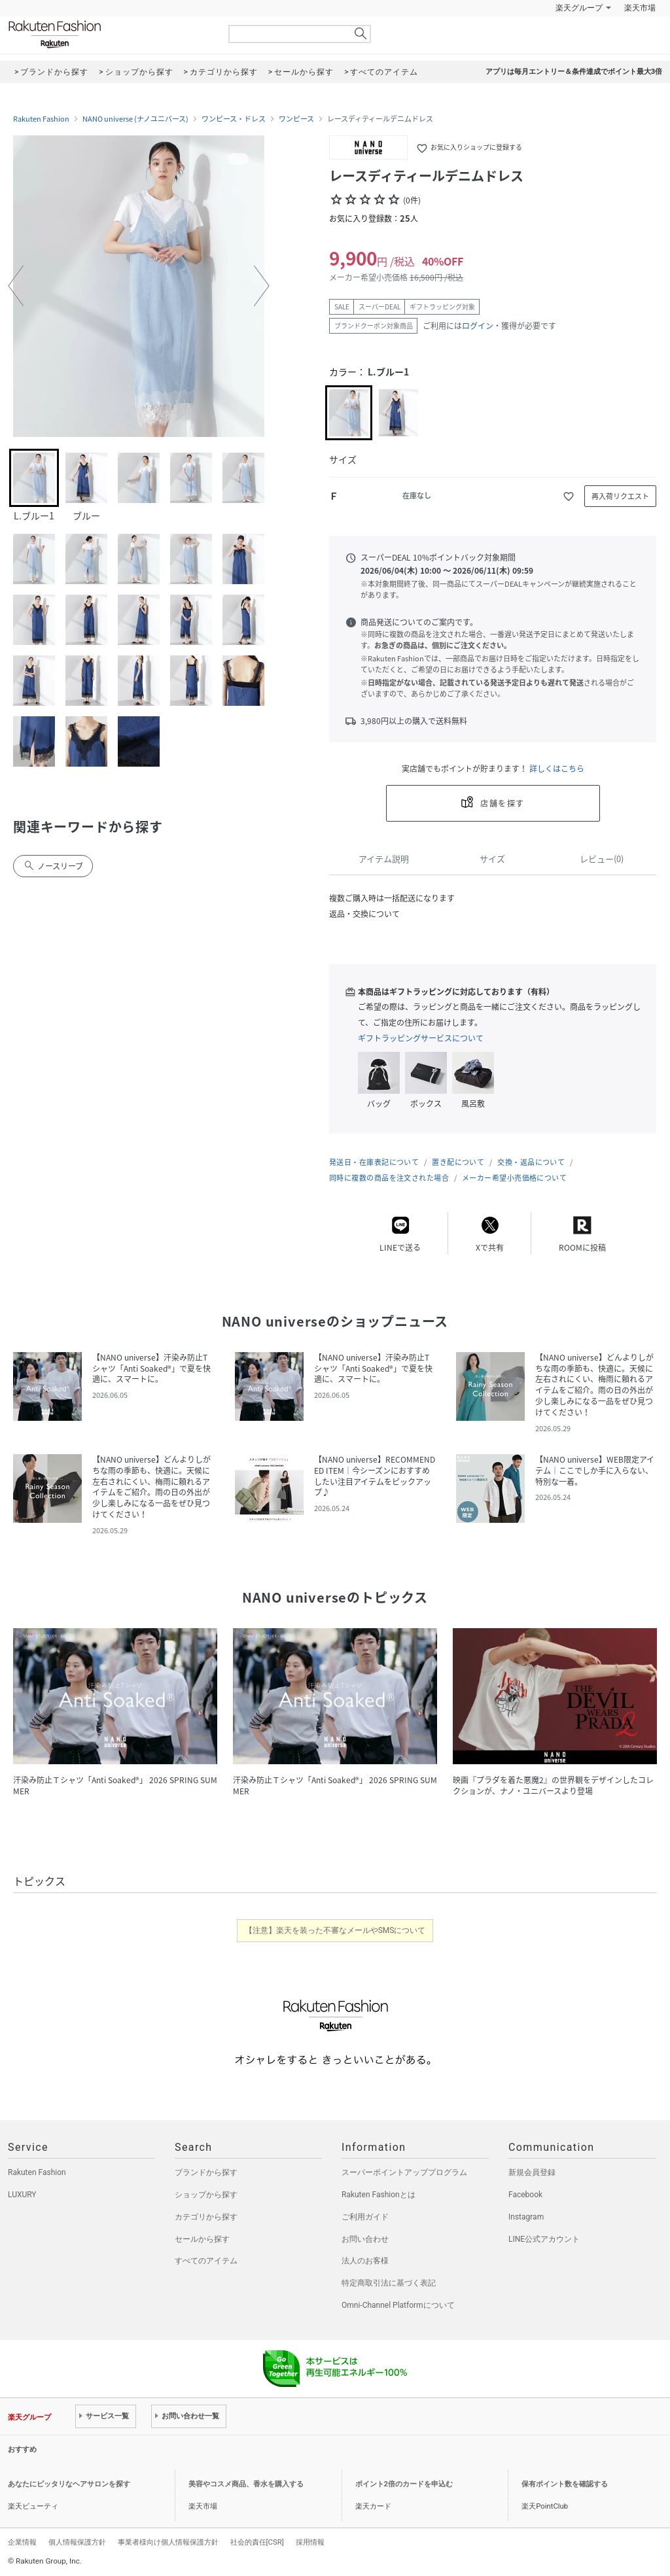 The image size is (670, 2576). What do you see at coordinates (109, 34) in the screenshot?
I see `Rakuten Fashion` at bounding box center [109, 34].